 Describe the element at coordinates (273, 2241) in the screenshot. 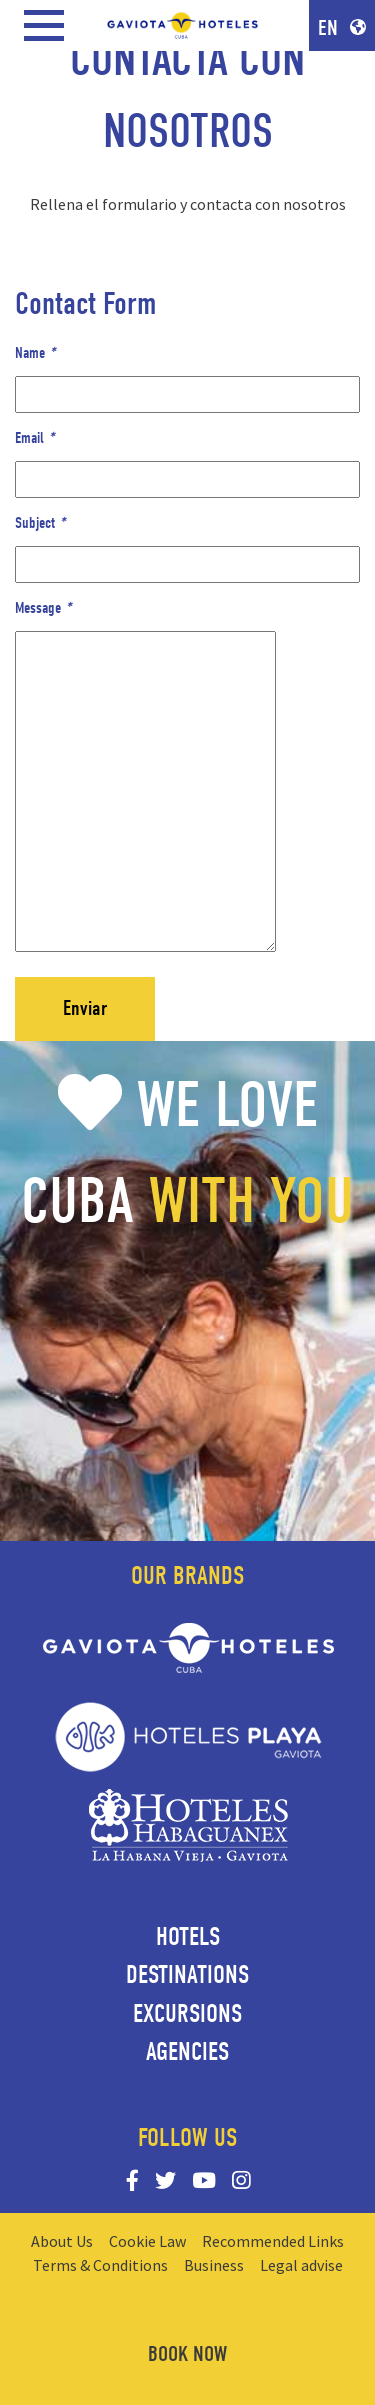

I see `Recommended Links` at that location.